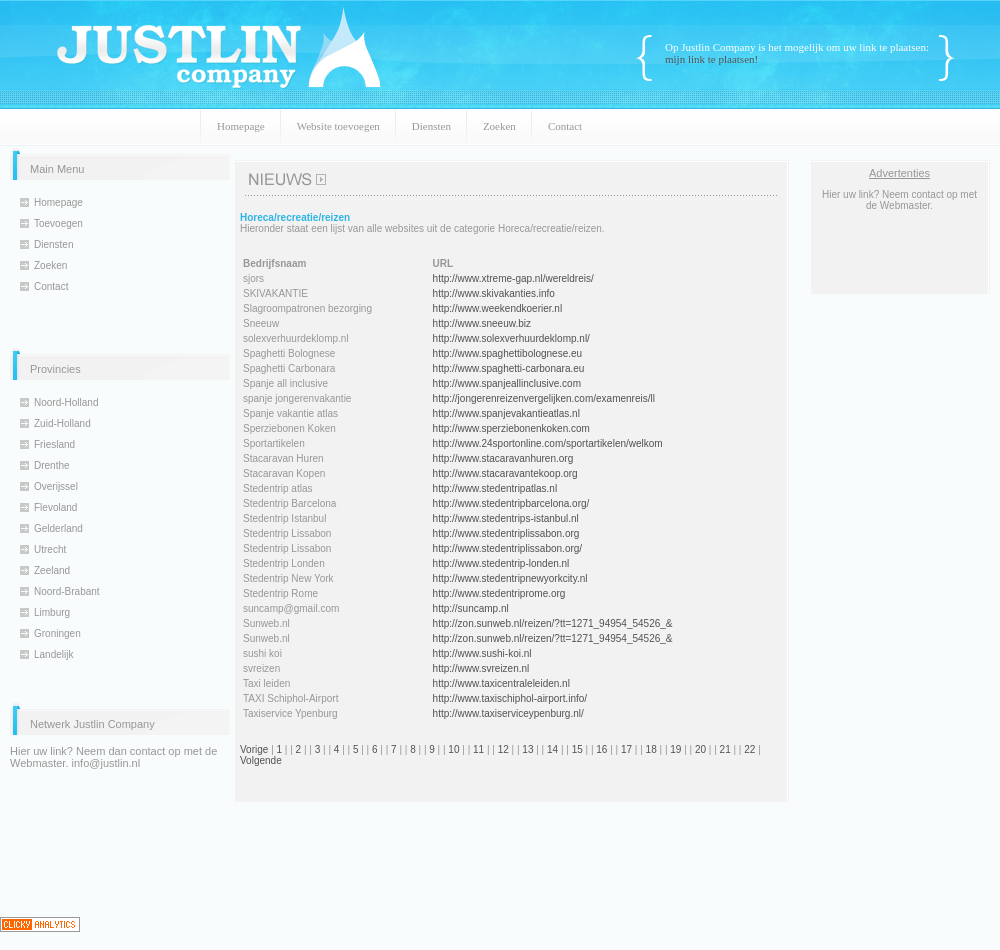 This screenshot has width=1000, height=950. I want to click on http://www.stedentripbarcelona.org/, so click(511, 503).